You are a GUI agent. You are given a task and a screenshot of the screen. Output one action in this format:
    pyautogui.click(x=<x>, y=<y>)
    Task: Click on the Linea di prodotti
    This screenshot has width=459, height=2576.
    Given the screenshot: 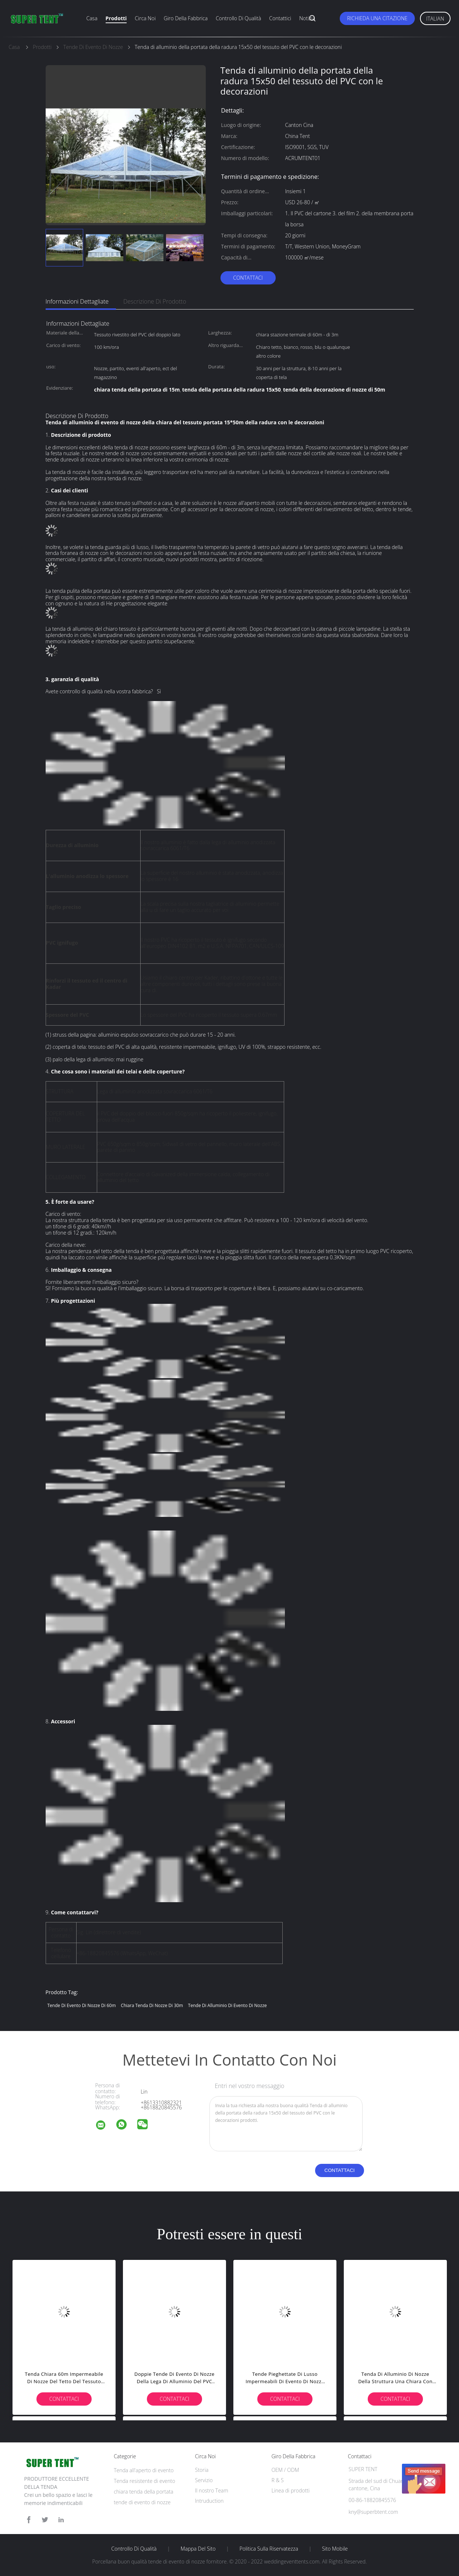 What is the action you would take?
    pyautogui.click(x=290, y=2490)
    